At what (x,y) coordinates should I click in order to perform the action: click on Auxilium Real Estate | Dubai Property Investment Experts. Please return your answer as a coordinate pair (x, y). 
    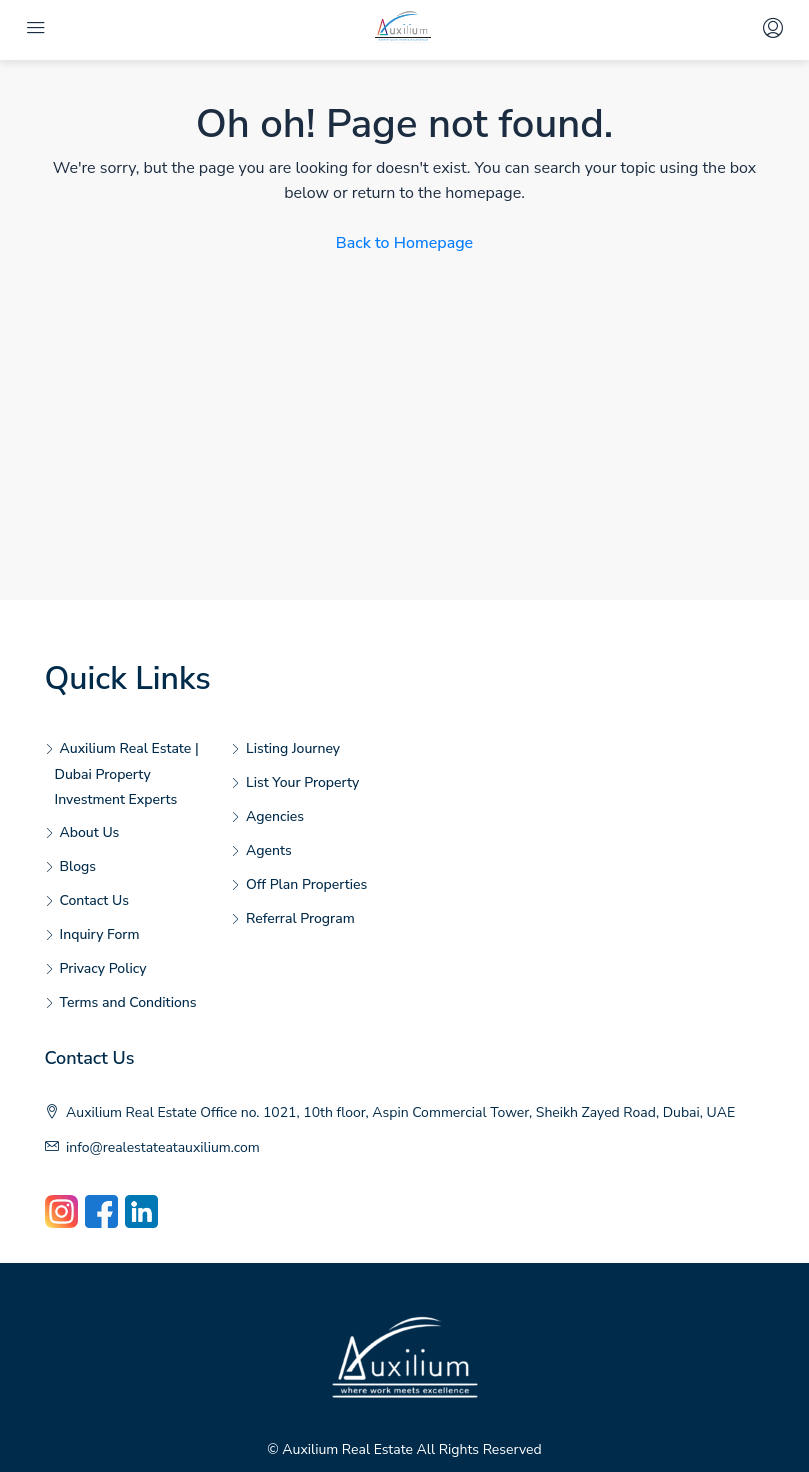
    Looking at the image, I should click on (127, 774).